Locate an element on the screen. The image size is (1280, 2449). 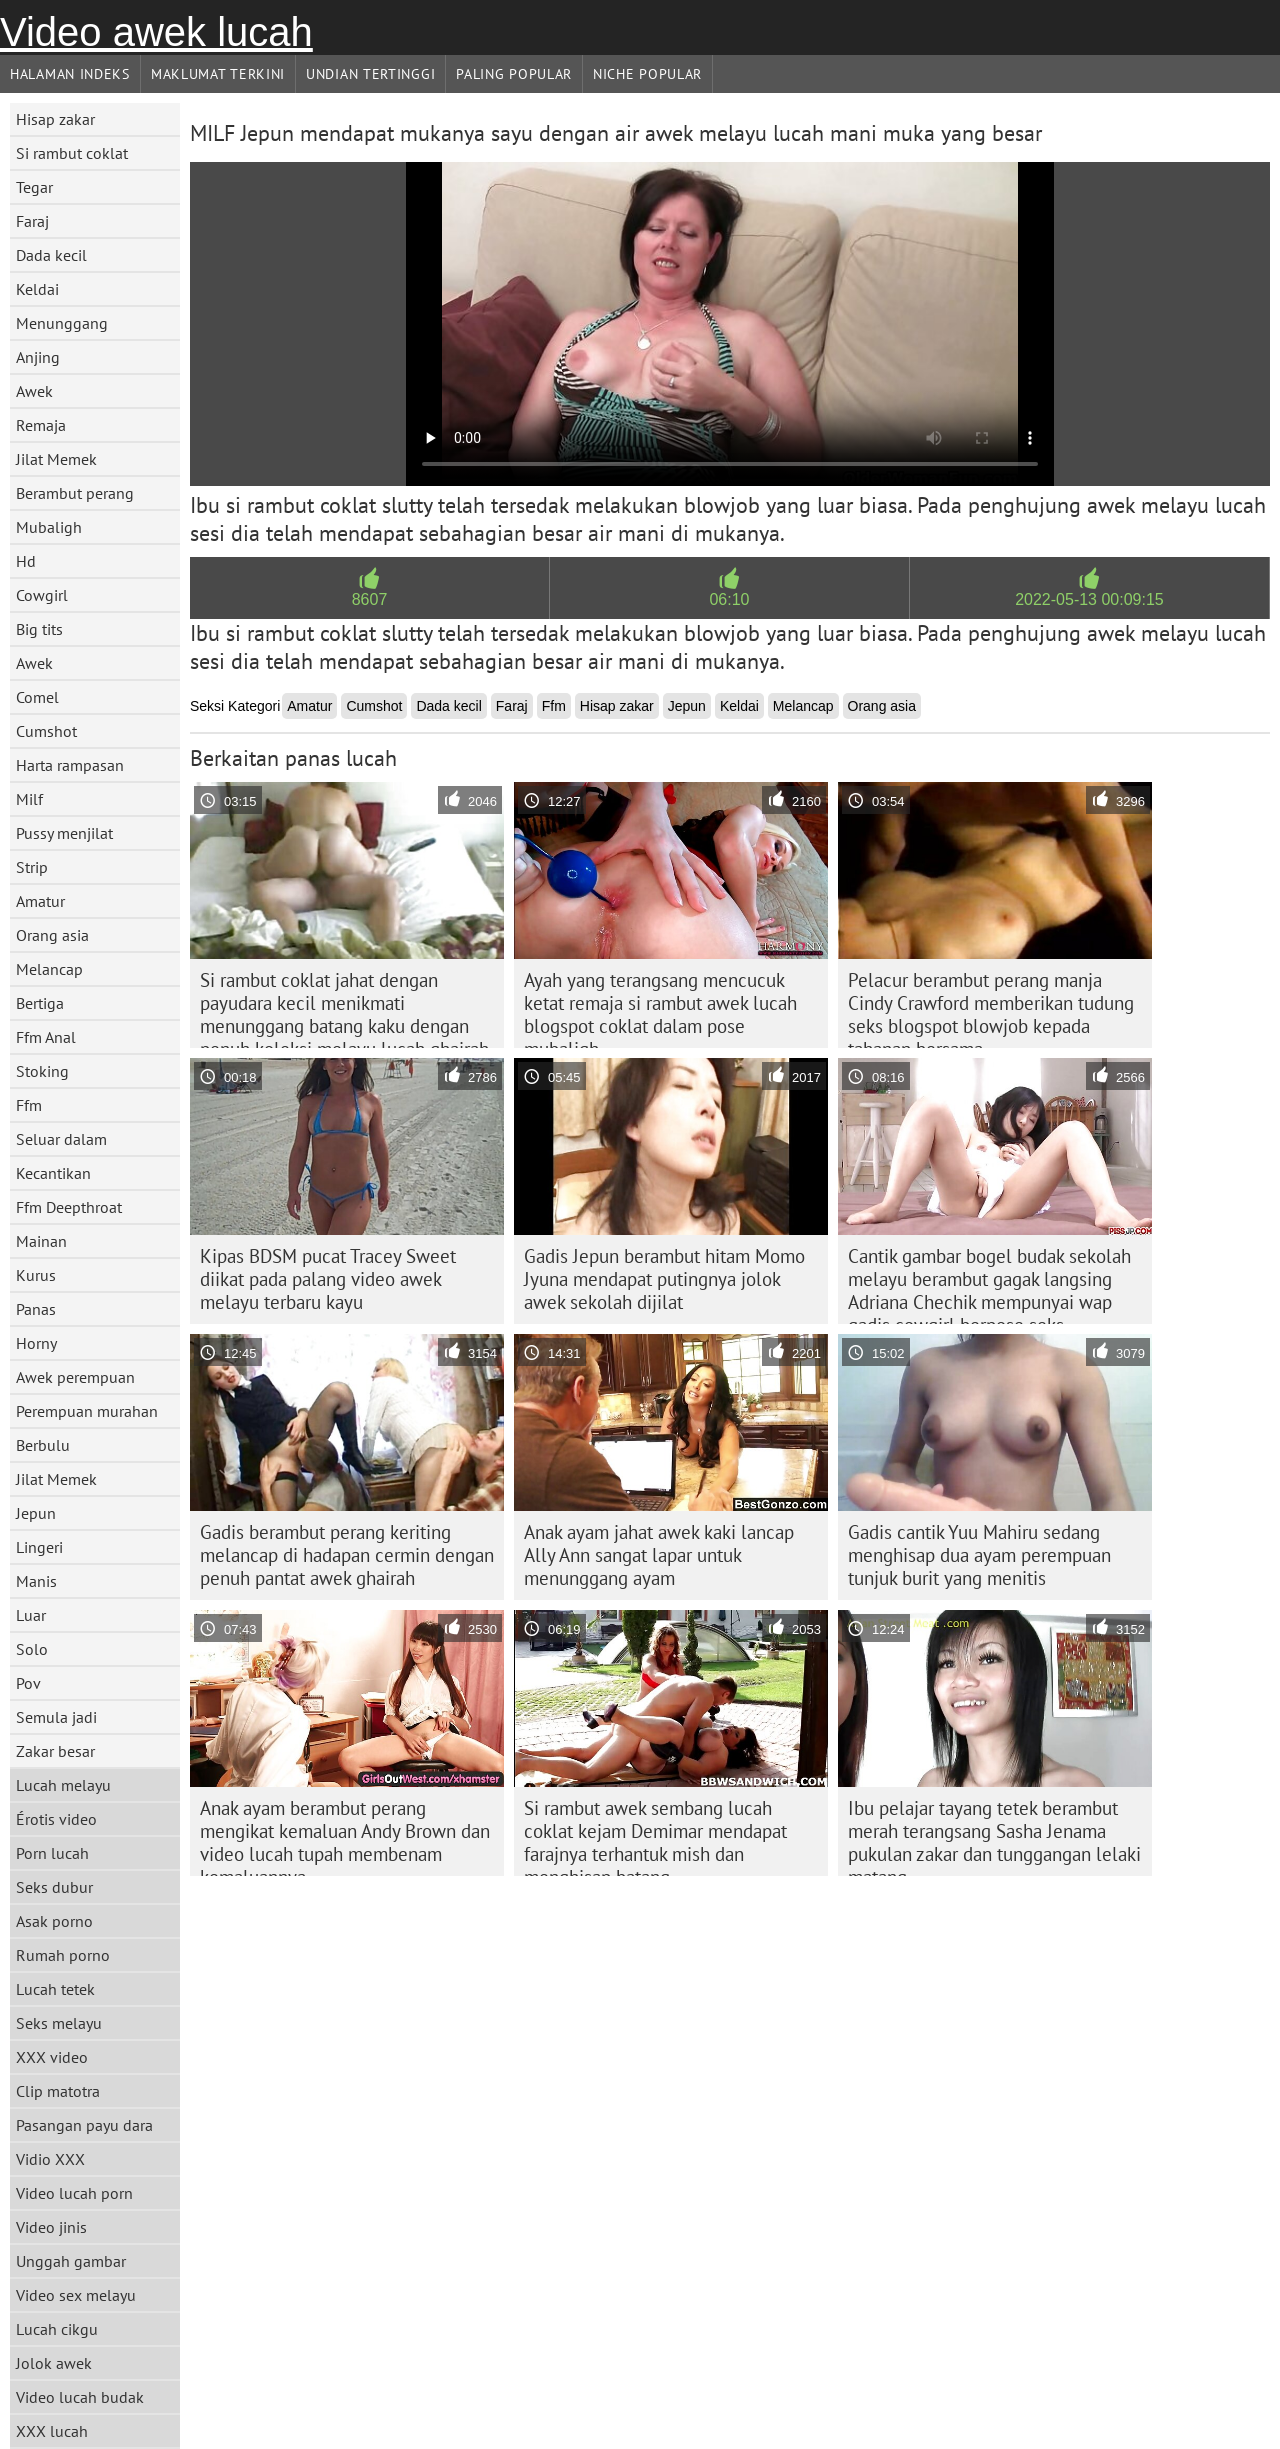
Pussy menjilat is located at coordinates (64, 833).